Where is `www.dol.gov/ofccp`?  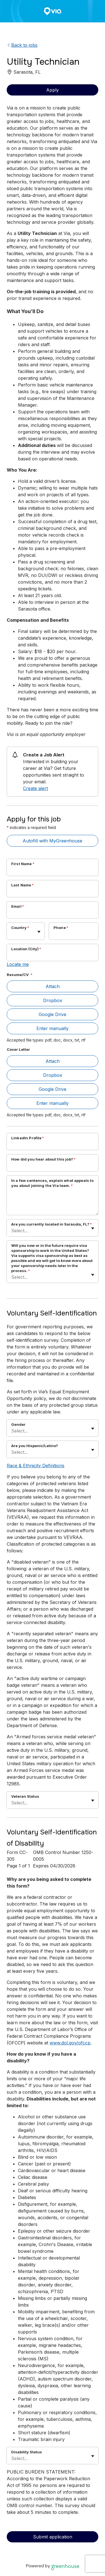
www.dol.gov/ofccp is located at coordinates (70, 2043).